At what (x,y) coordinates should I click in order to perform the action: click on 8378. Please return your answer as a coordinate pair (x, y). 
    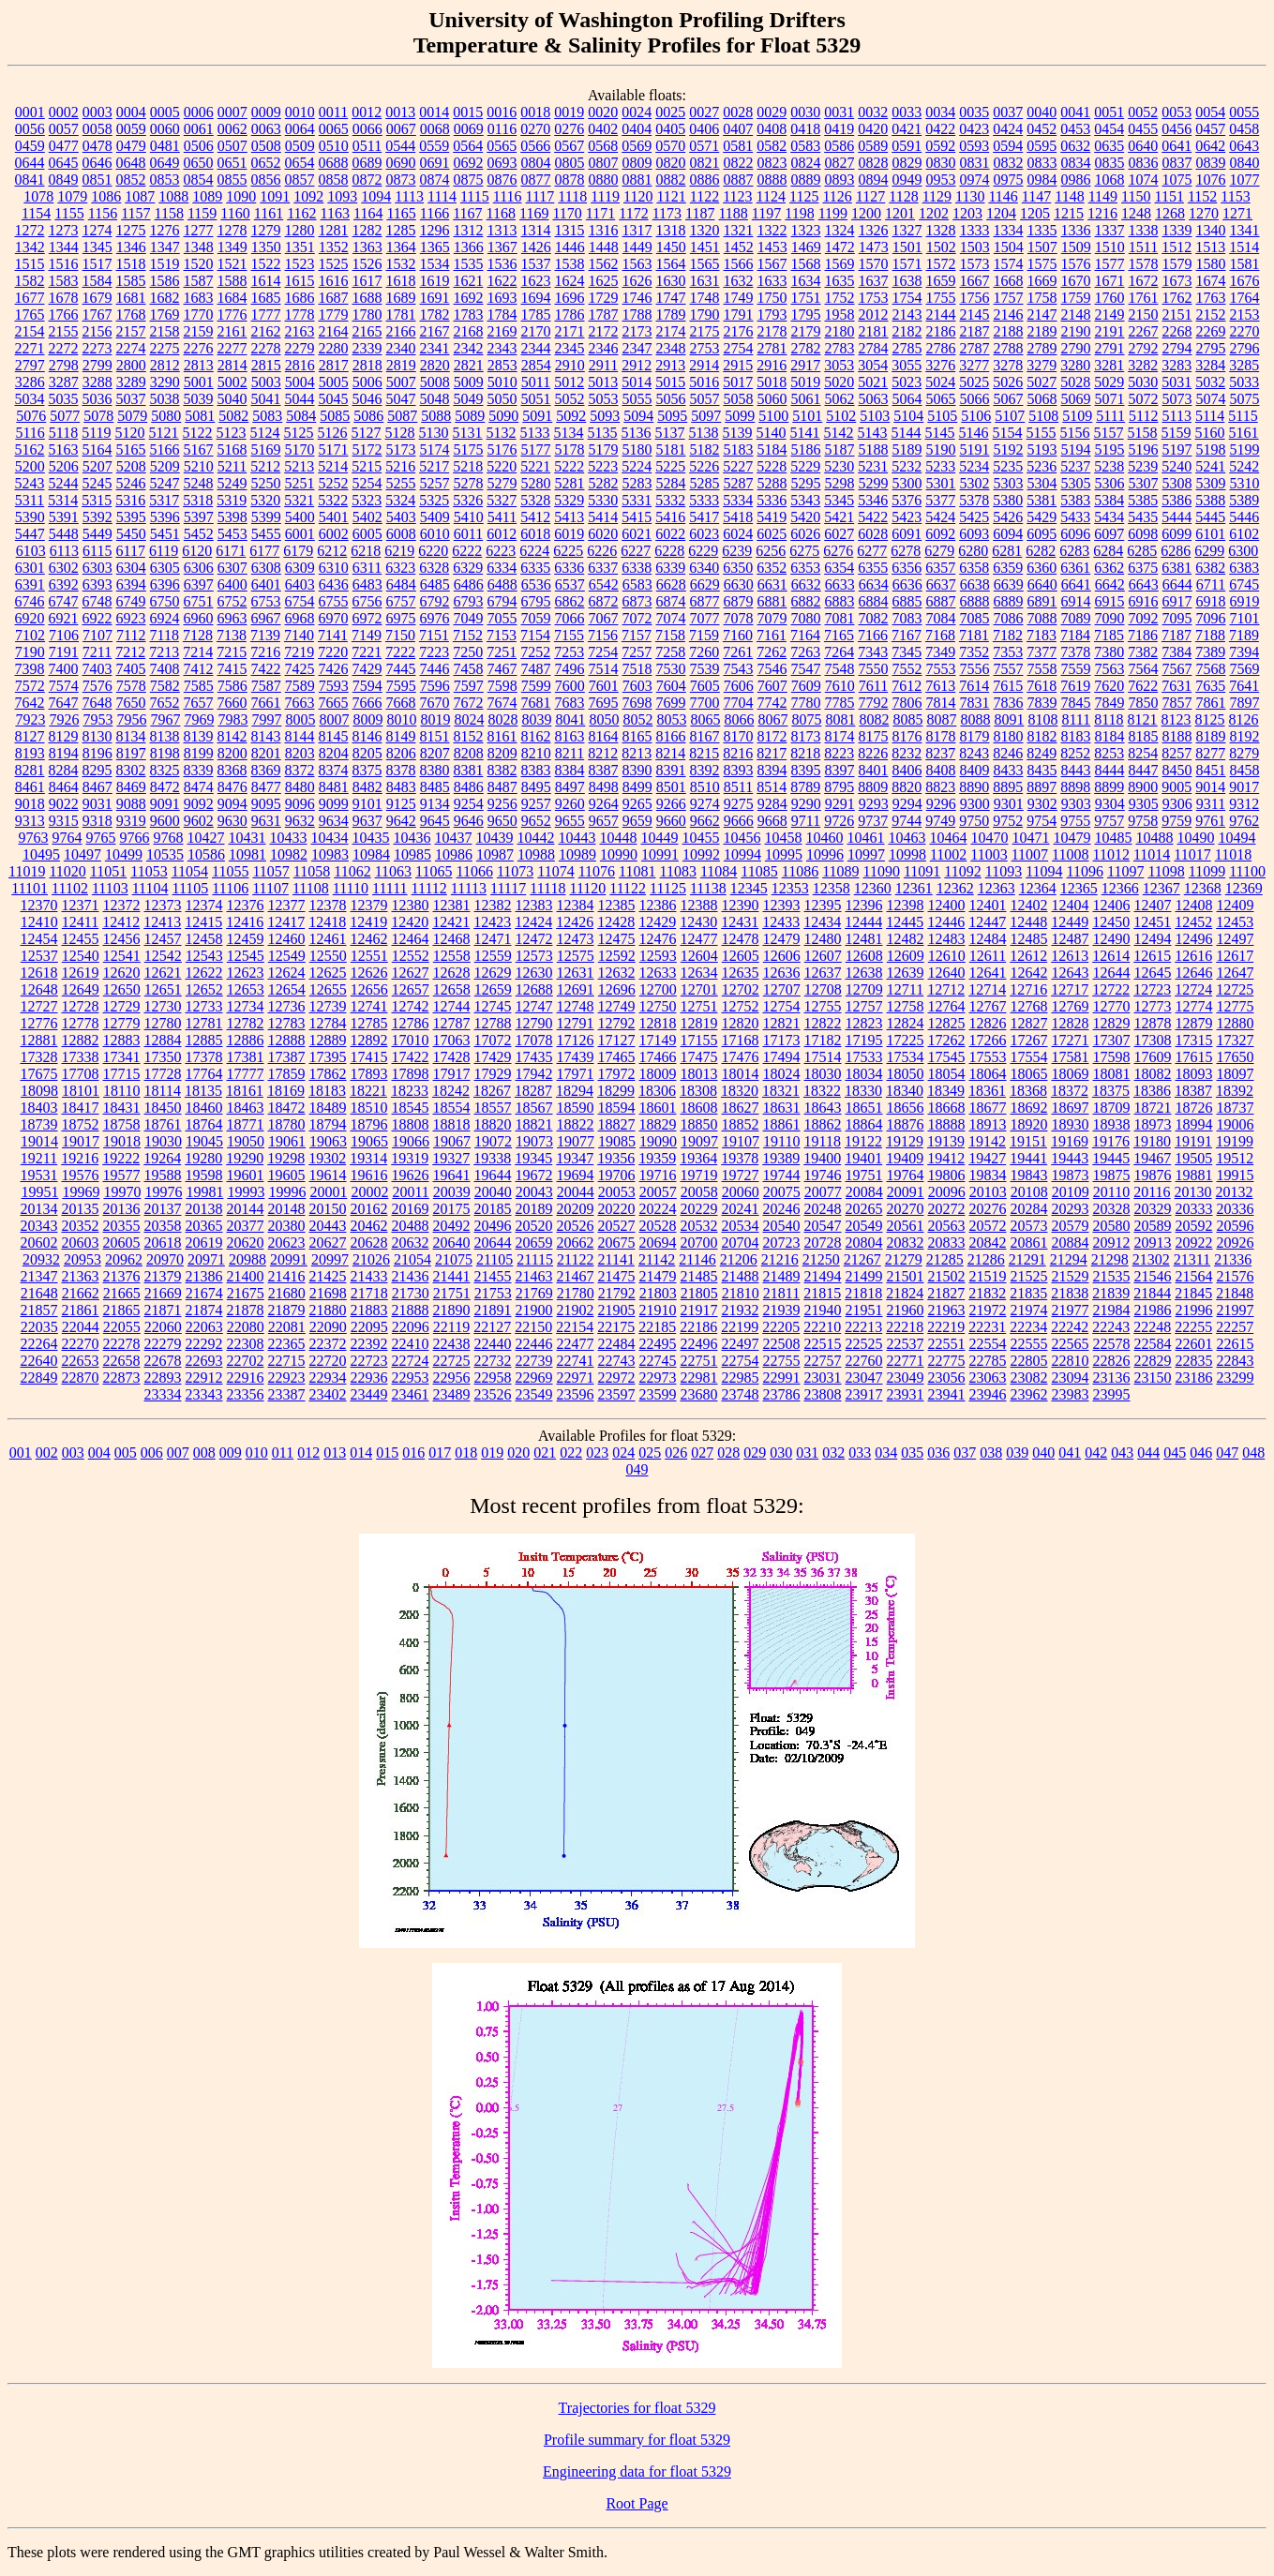
    Looking at the image, I should click on (401, 770).